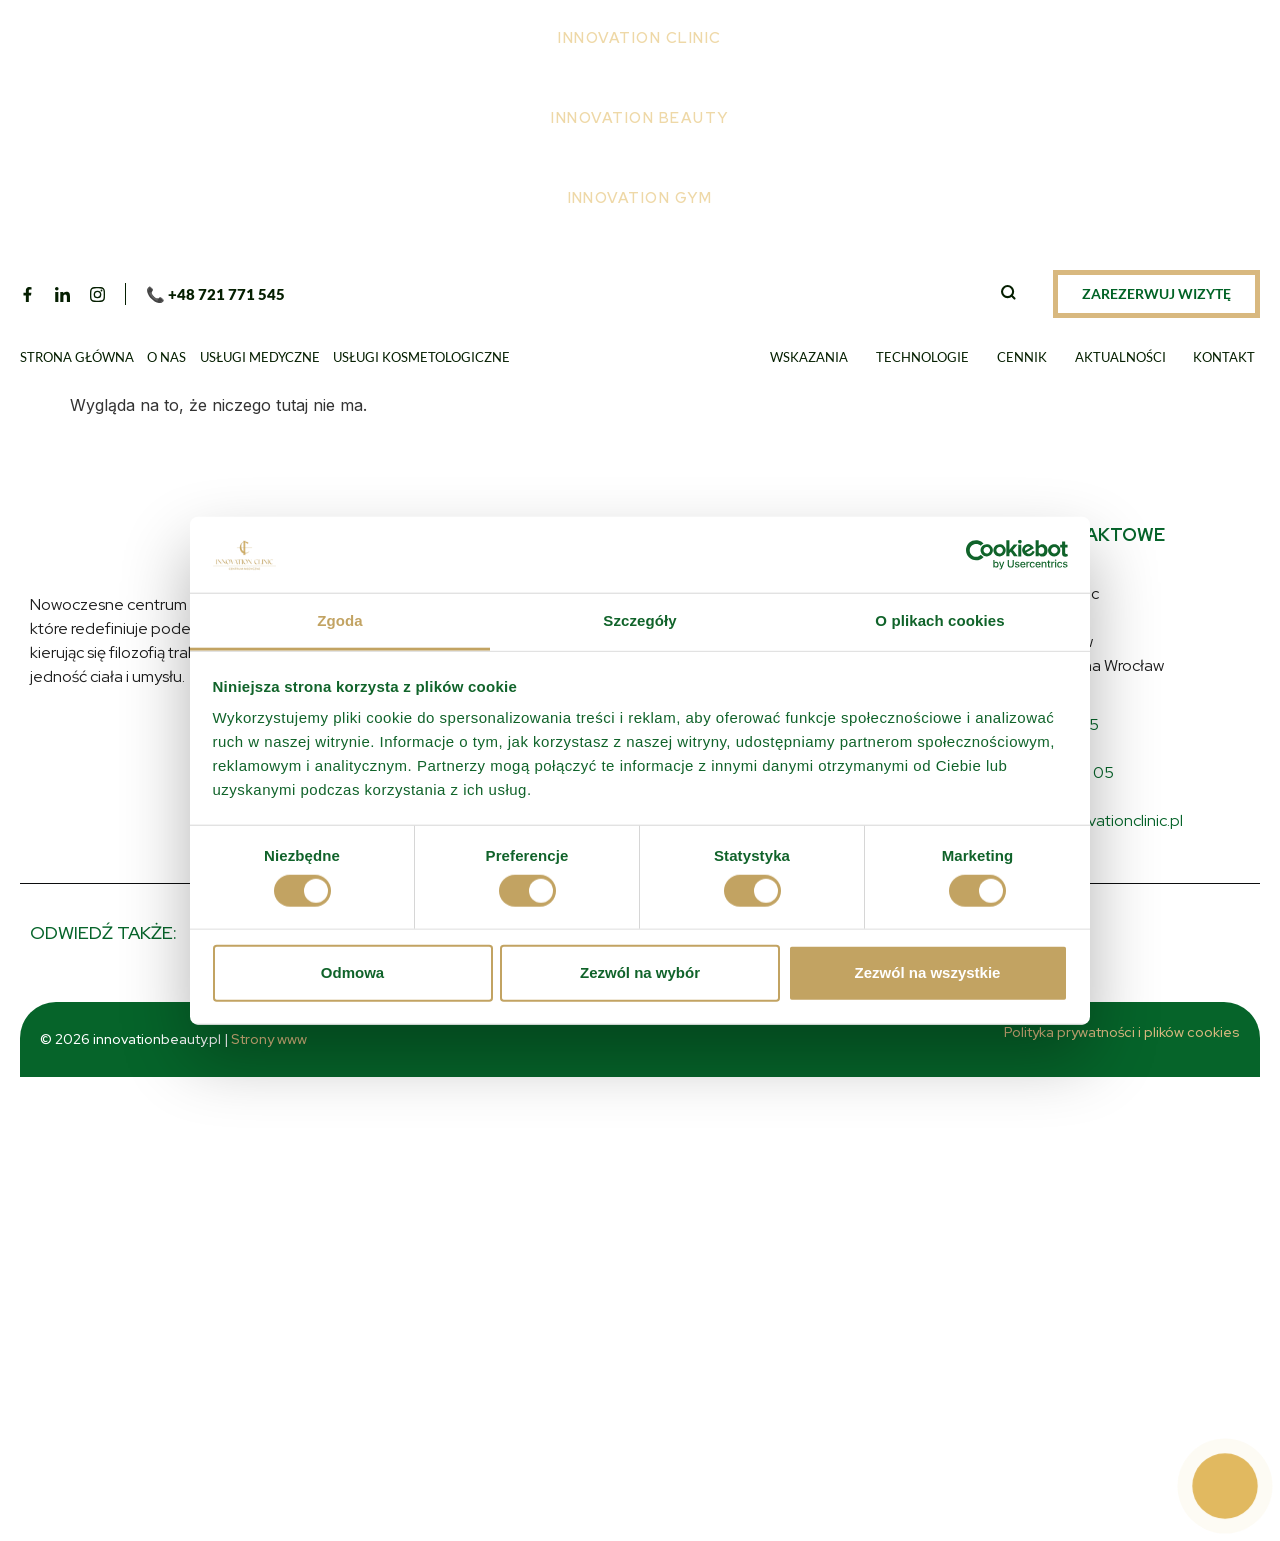 The height and width of the screenshot is (1541, 1280). Describe the element at coordinates (1122, 1032) in the screenshot. I see `Polityka prywatności i plików cookies` at that location.